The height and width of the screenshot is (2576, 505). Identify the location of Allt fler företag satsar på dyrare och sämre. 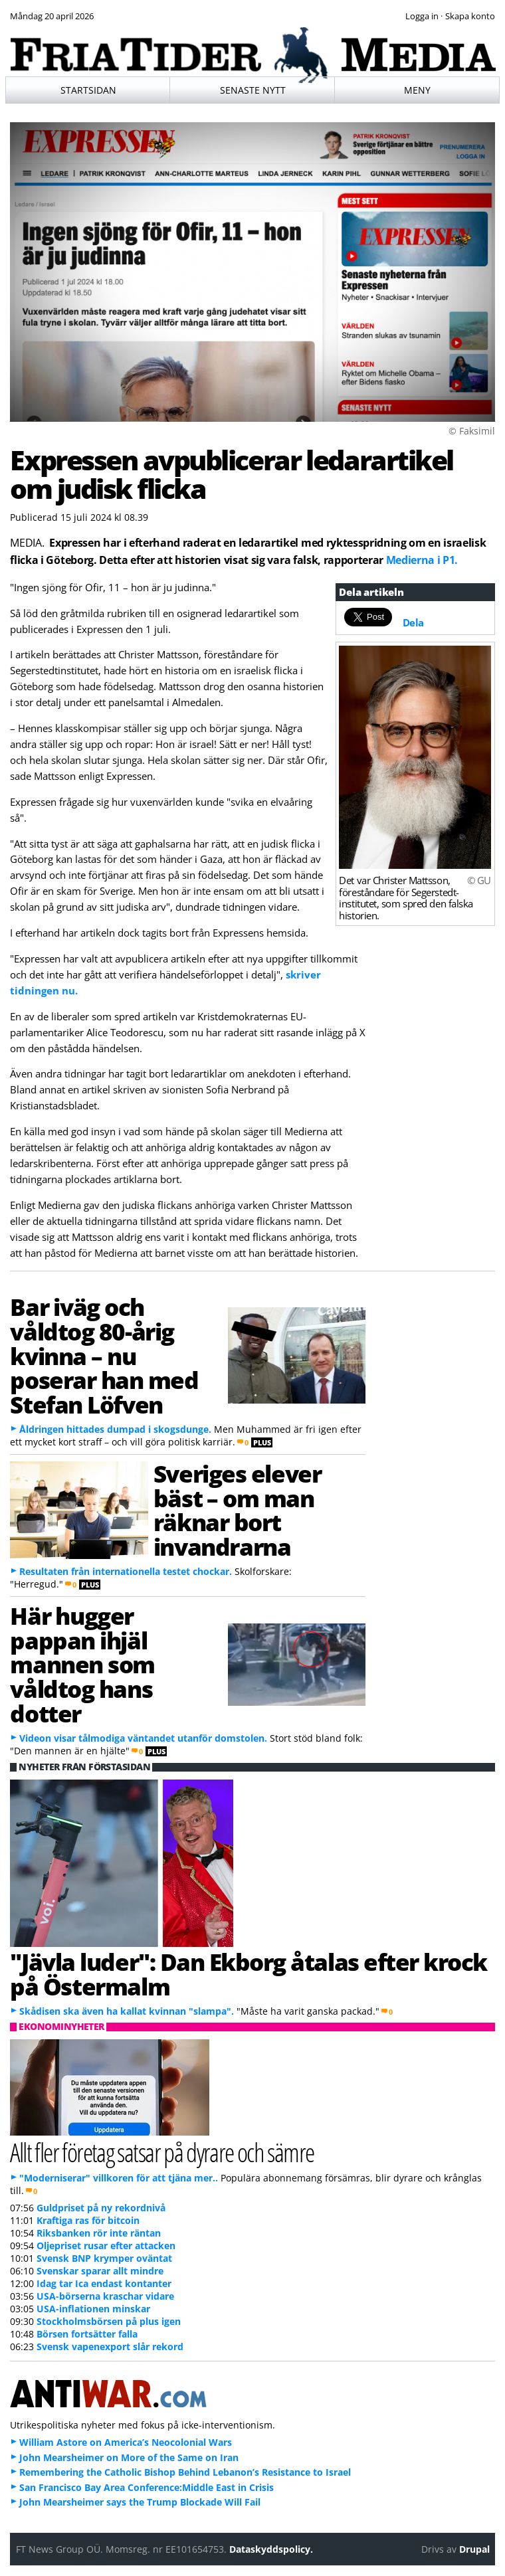
(162, 2151).